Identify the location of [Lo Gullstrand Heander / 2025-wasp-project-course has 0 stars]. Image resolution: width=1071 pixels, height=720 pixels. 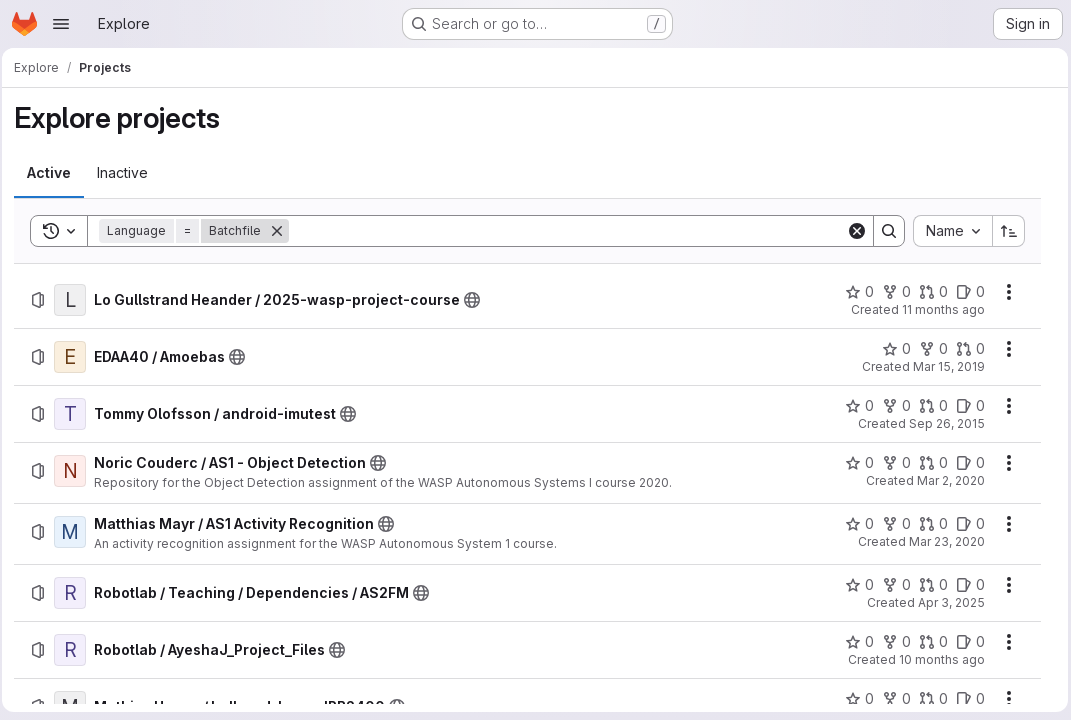
(854, 292).